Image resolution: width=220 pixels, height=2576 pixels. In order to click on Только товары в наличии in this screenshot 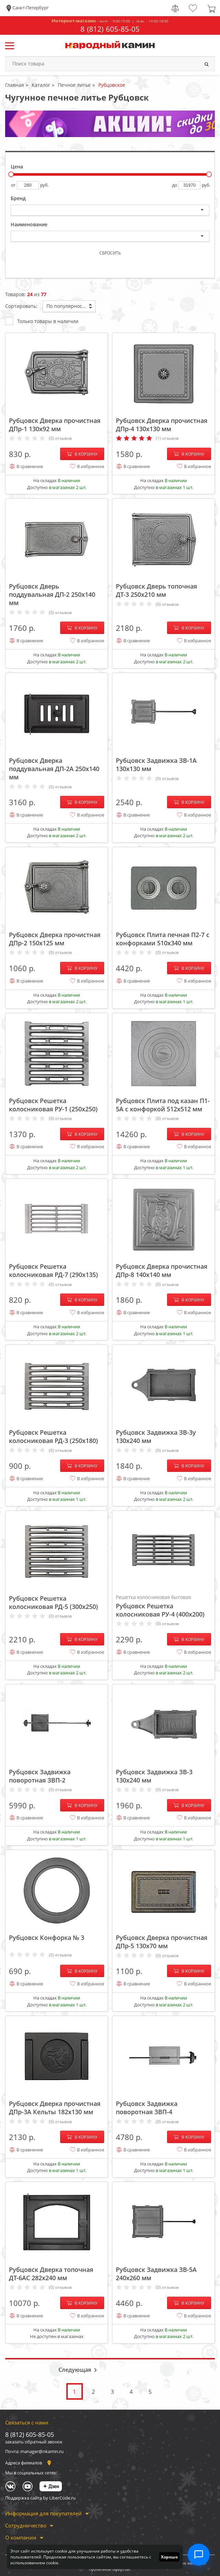, I will do `click(41, 320)`.